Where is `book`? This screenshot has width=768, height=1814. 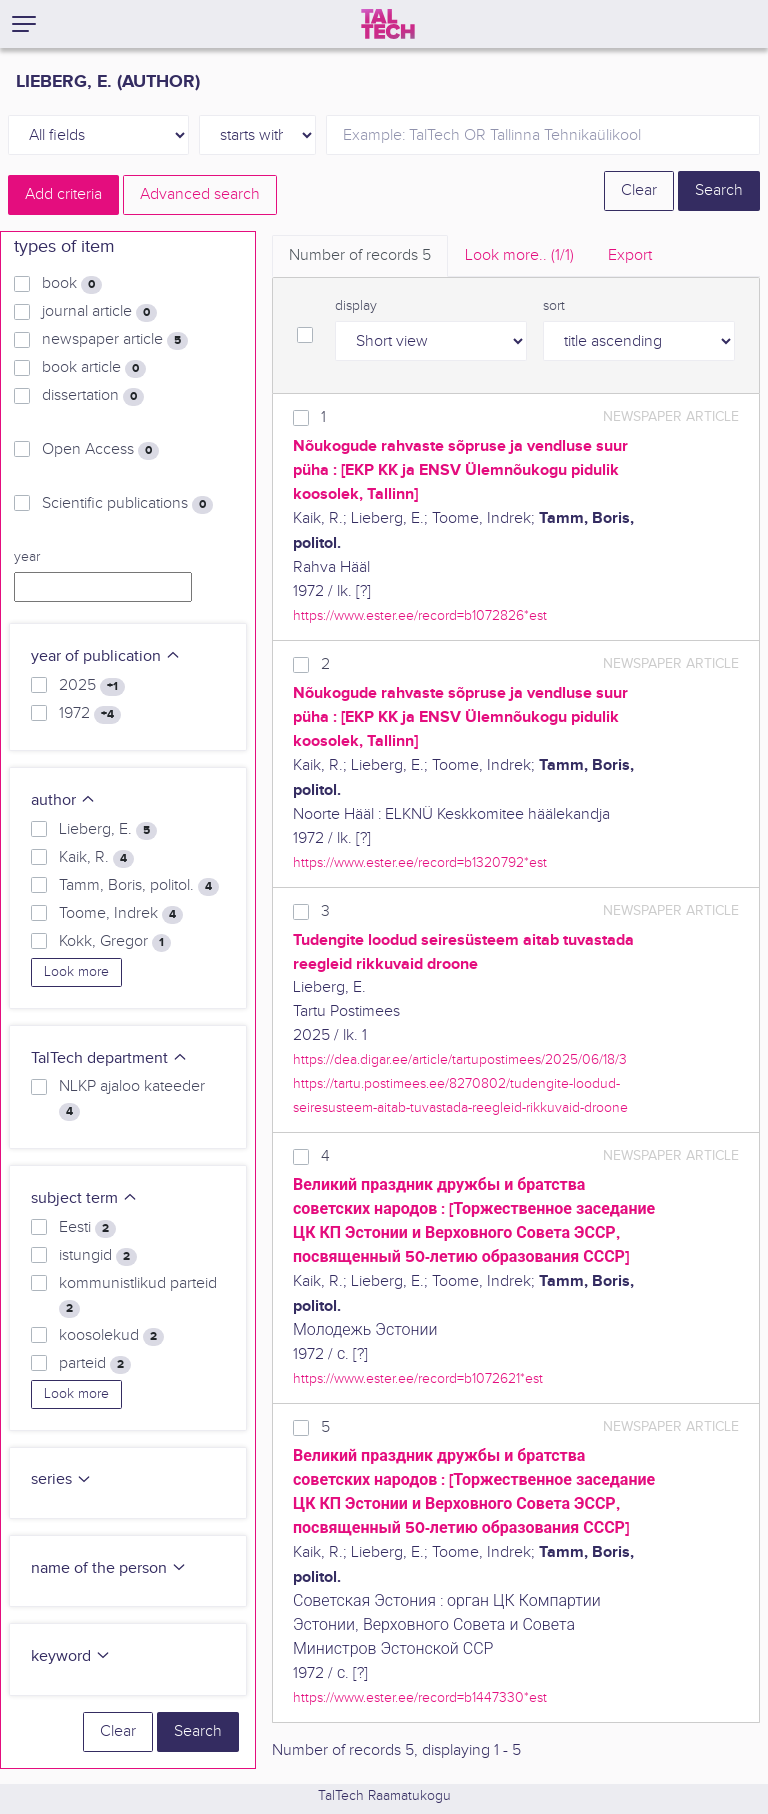
book is located at coordinates (72, 284).